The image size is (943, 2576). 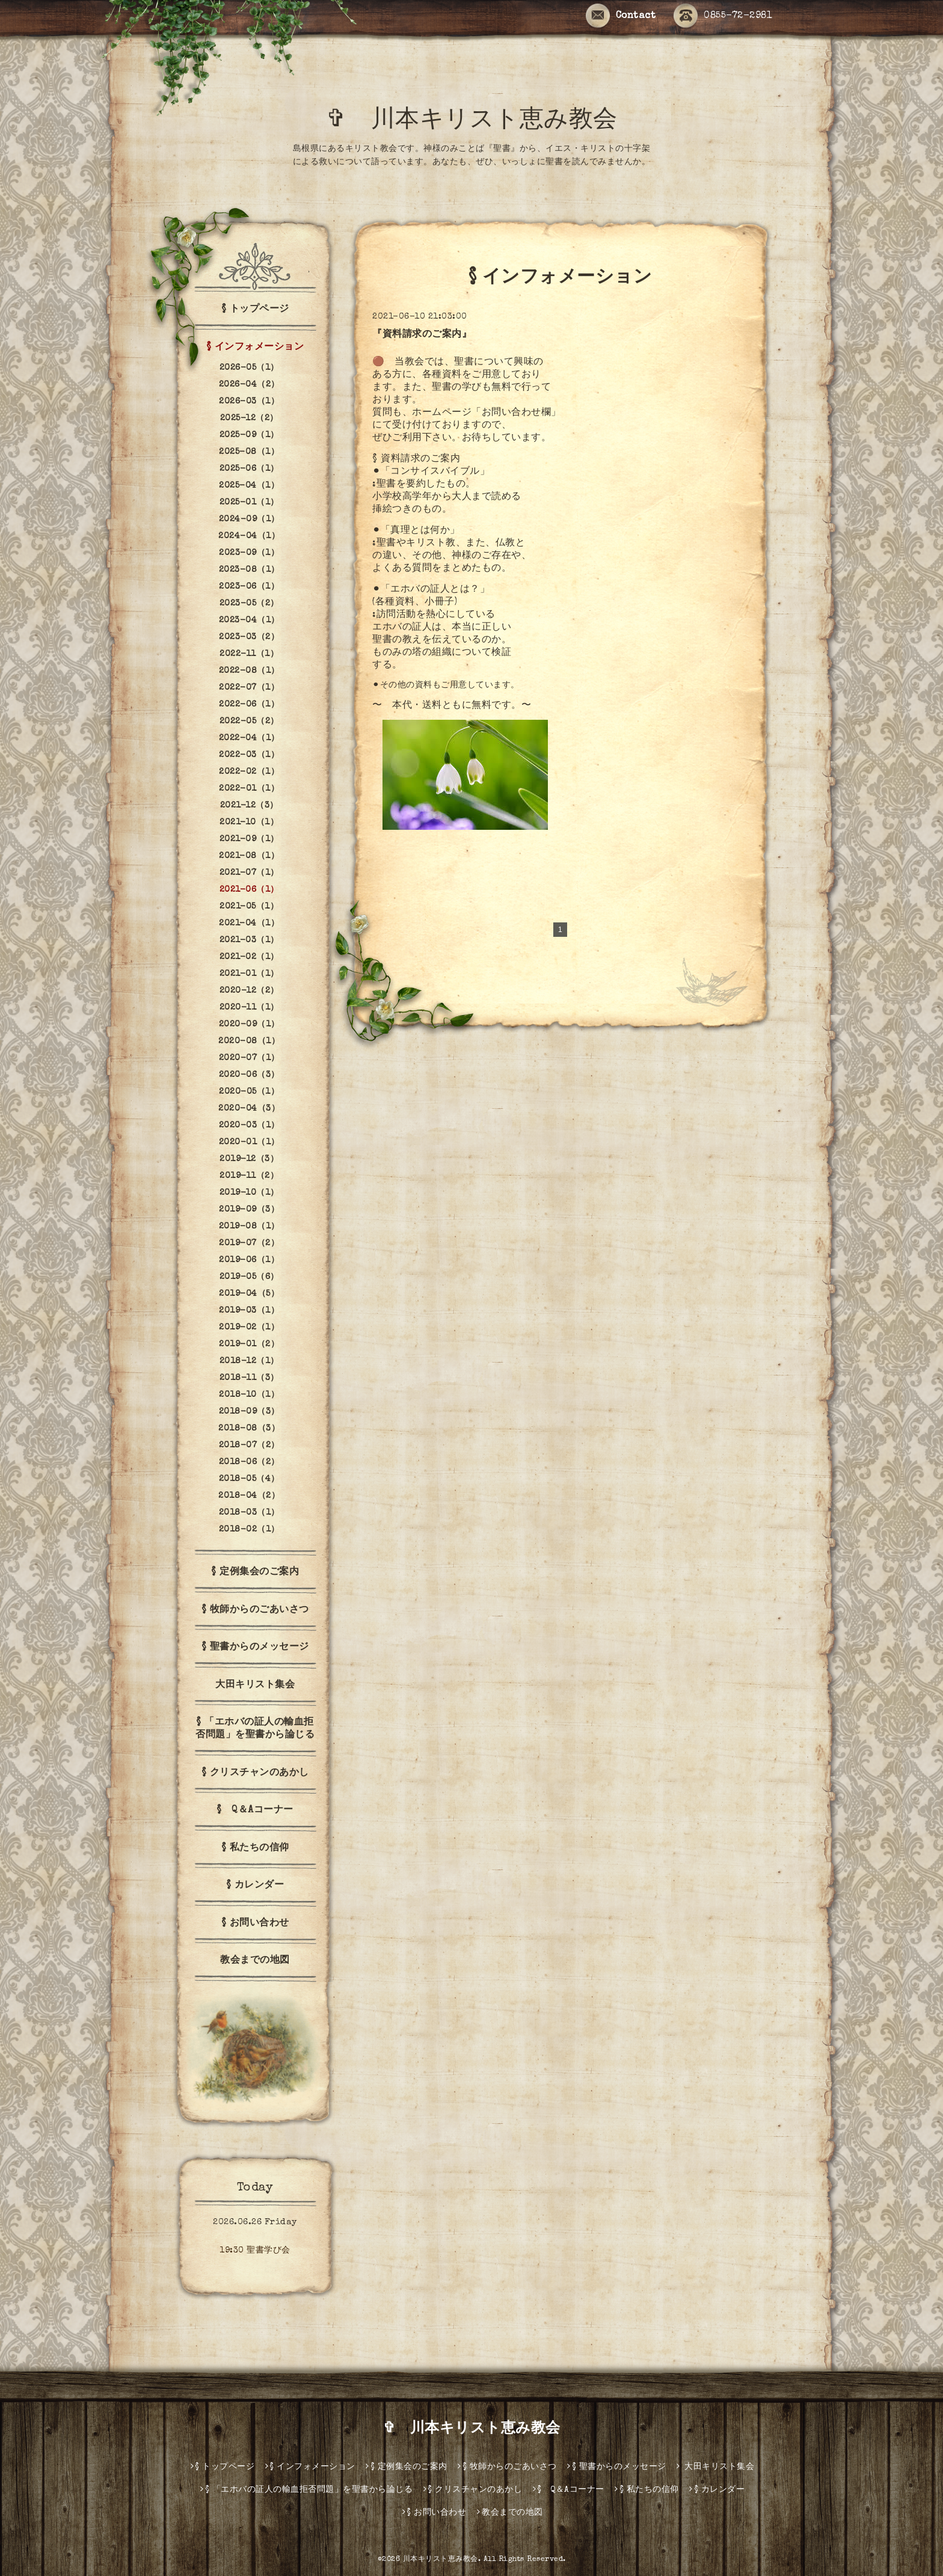 What do you see at coordinates (249, 806) in the screenshot?
I see `2021-12（3）` at bounding box center [249, 806].